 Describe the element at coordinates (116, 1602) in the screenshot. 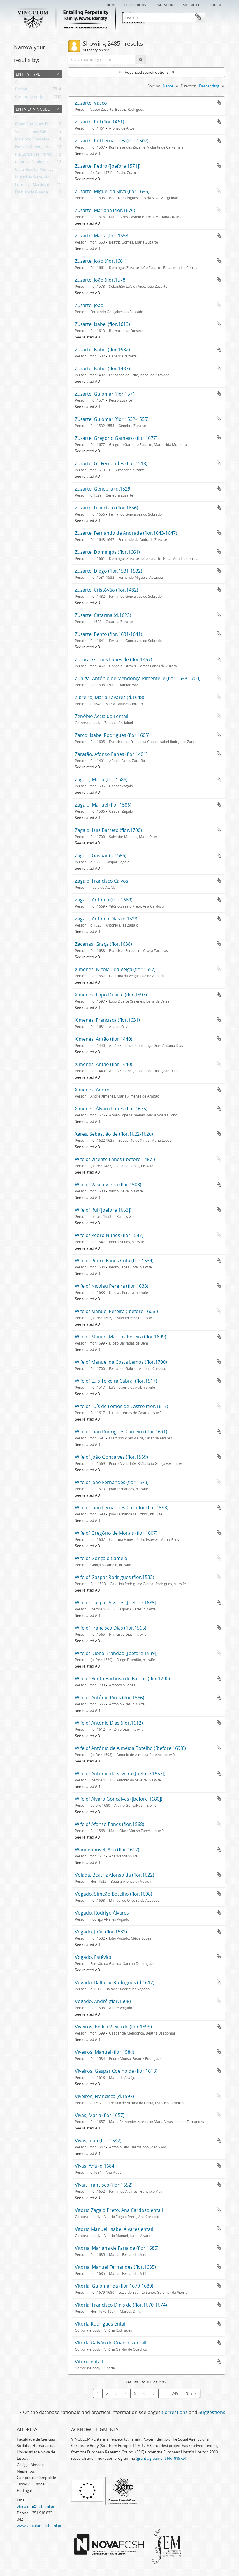

I see `Wife of Gaspar Álvares ([before 1685])` at that location.